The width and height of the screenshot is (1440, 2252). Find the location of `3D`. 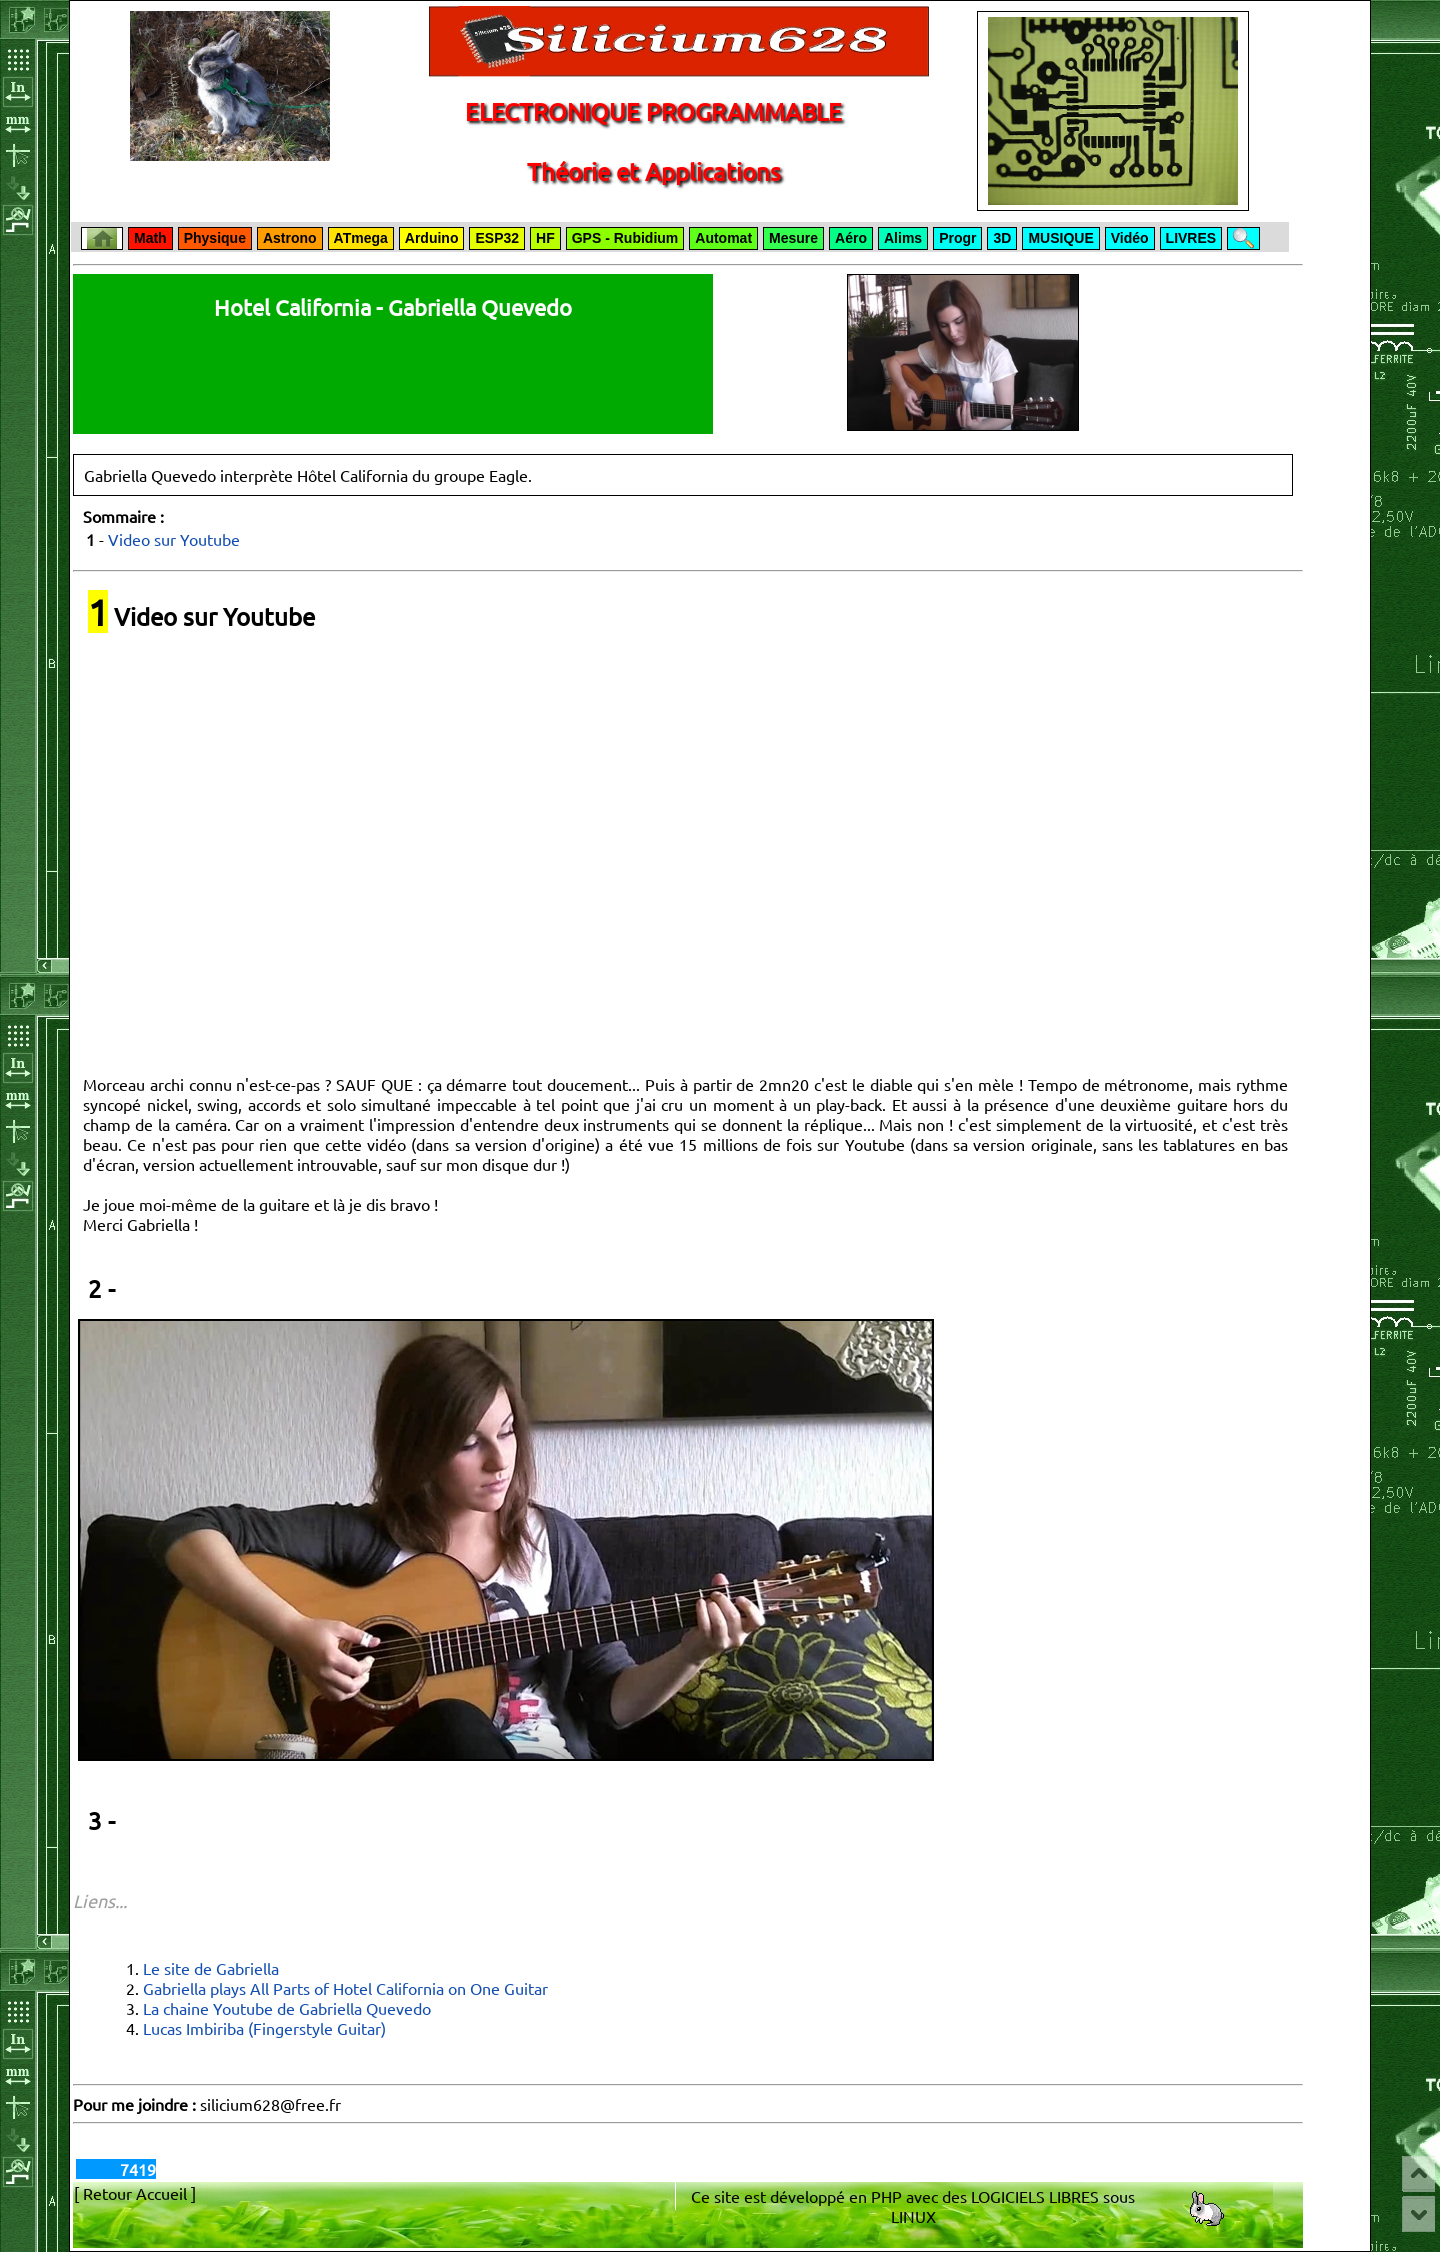

3D is located at coordinates (1002, 238).